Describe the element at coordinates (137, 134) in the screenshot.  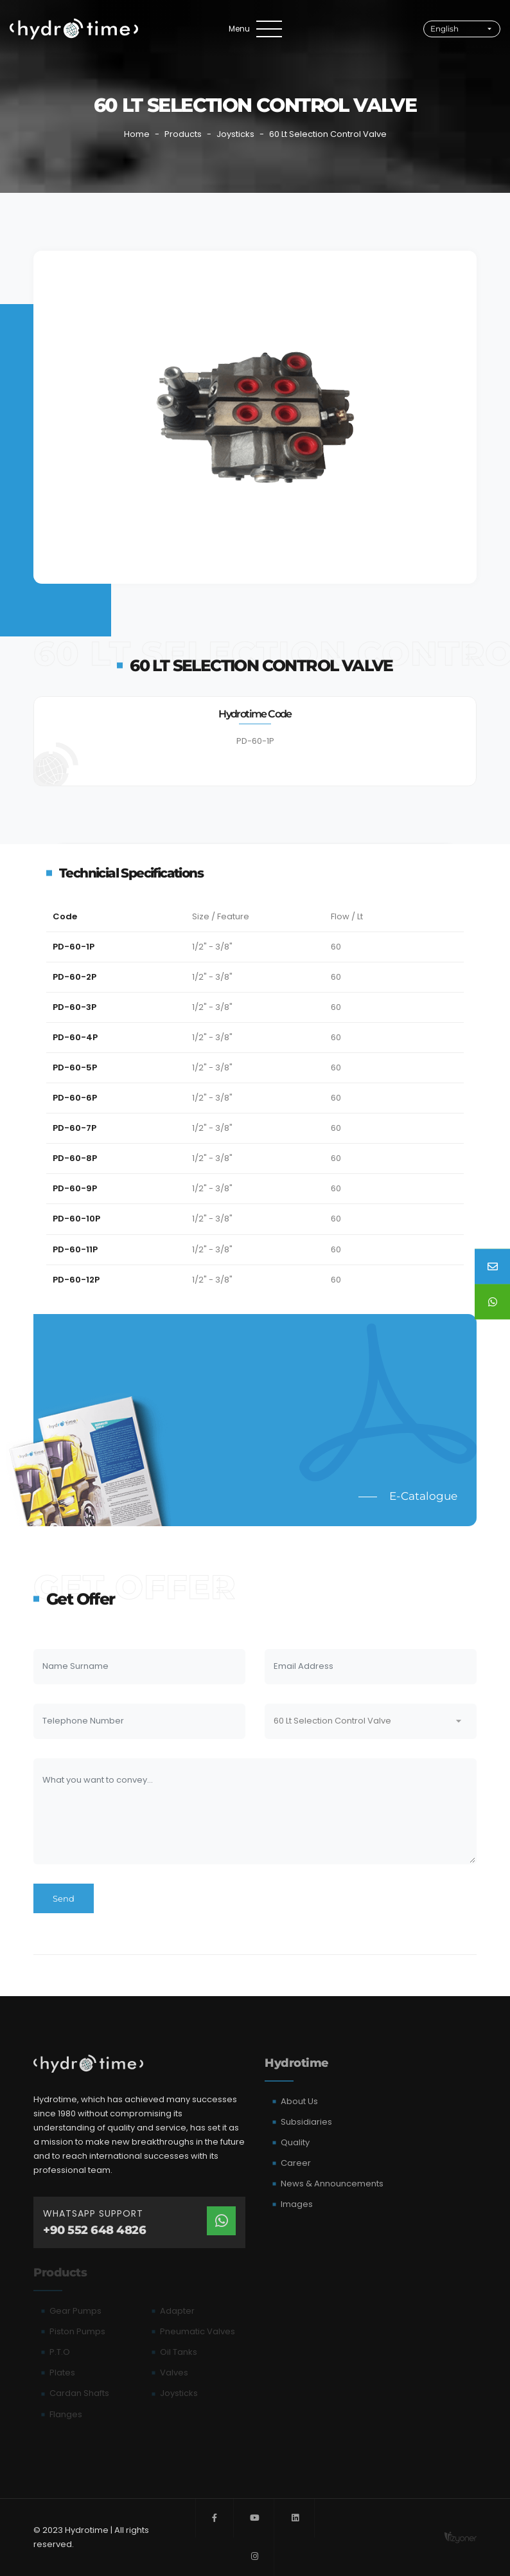
I see `Home` at that location.